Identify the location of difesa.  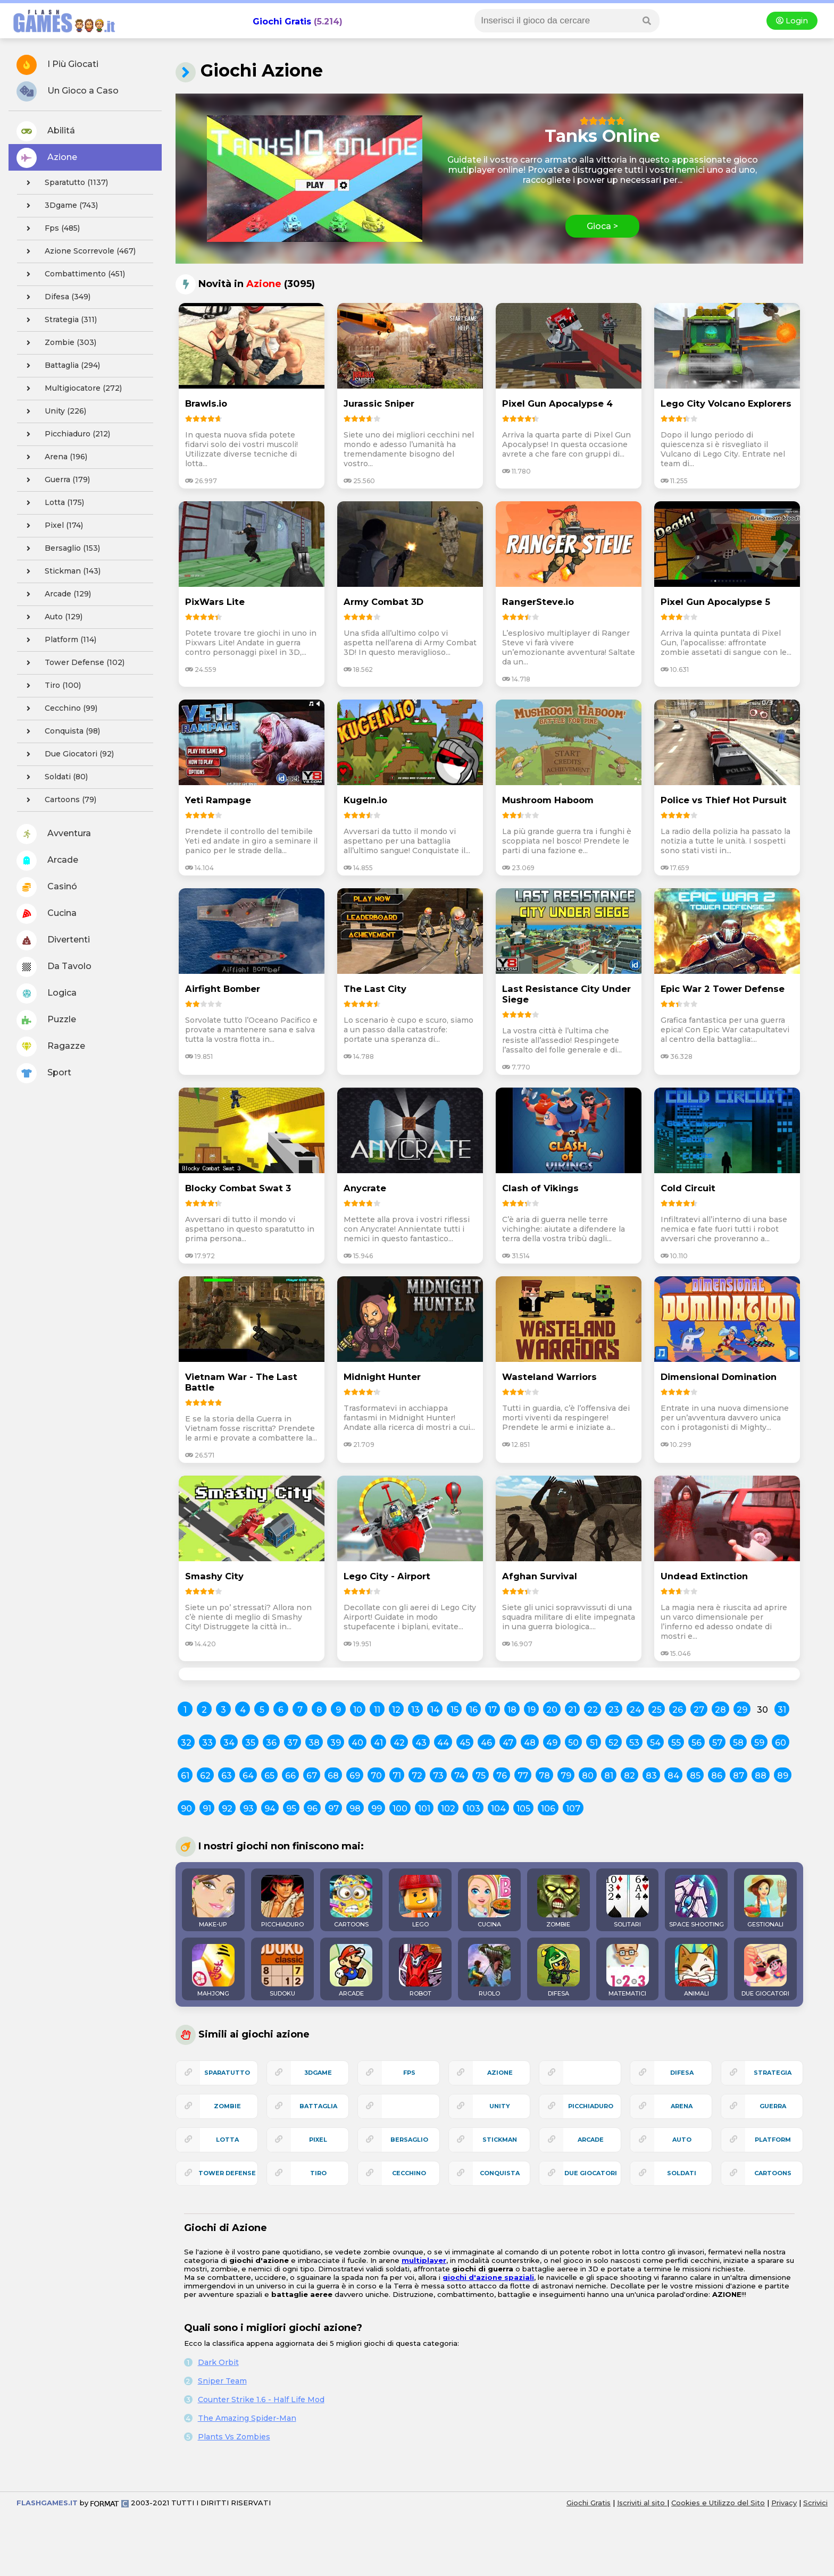
(682, 2072).